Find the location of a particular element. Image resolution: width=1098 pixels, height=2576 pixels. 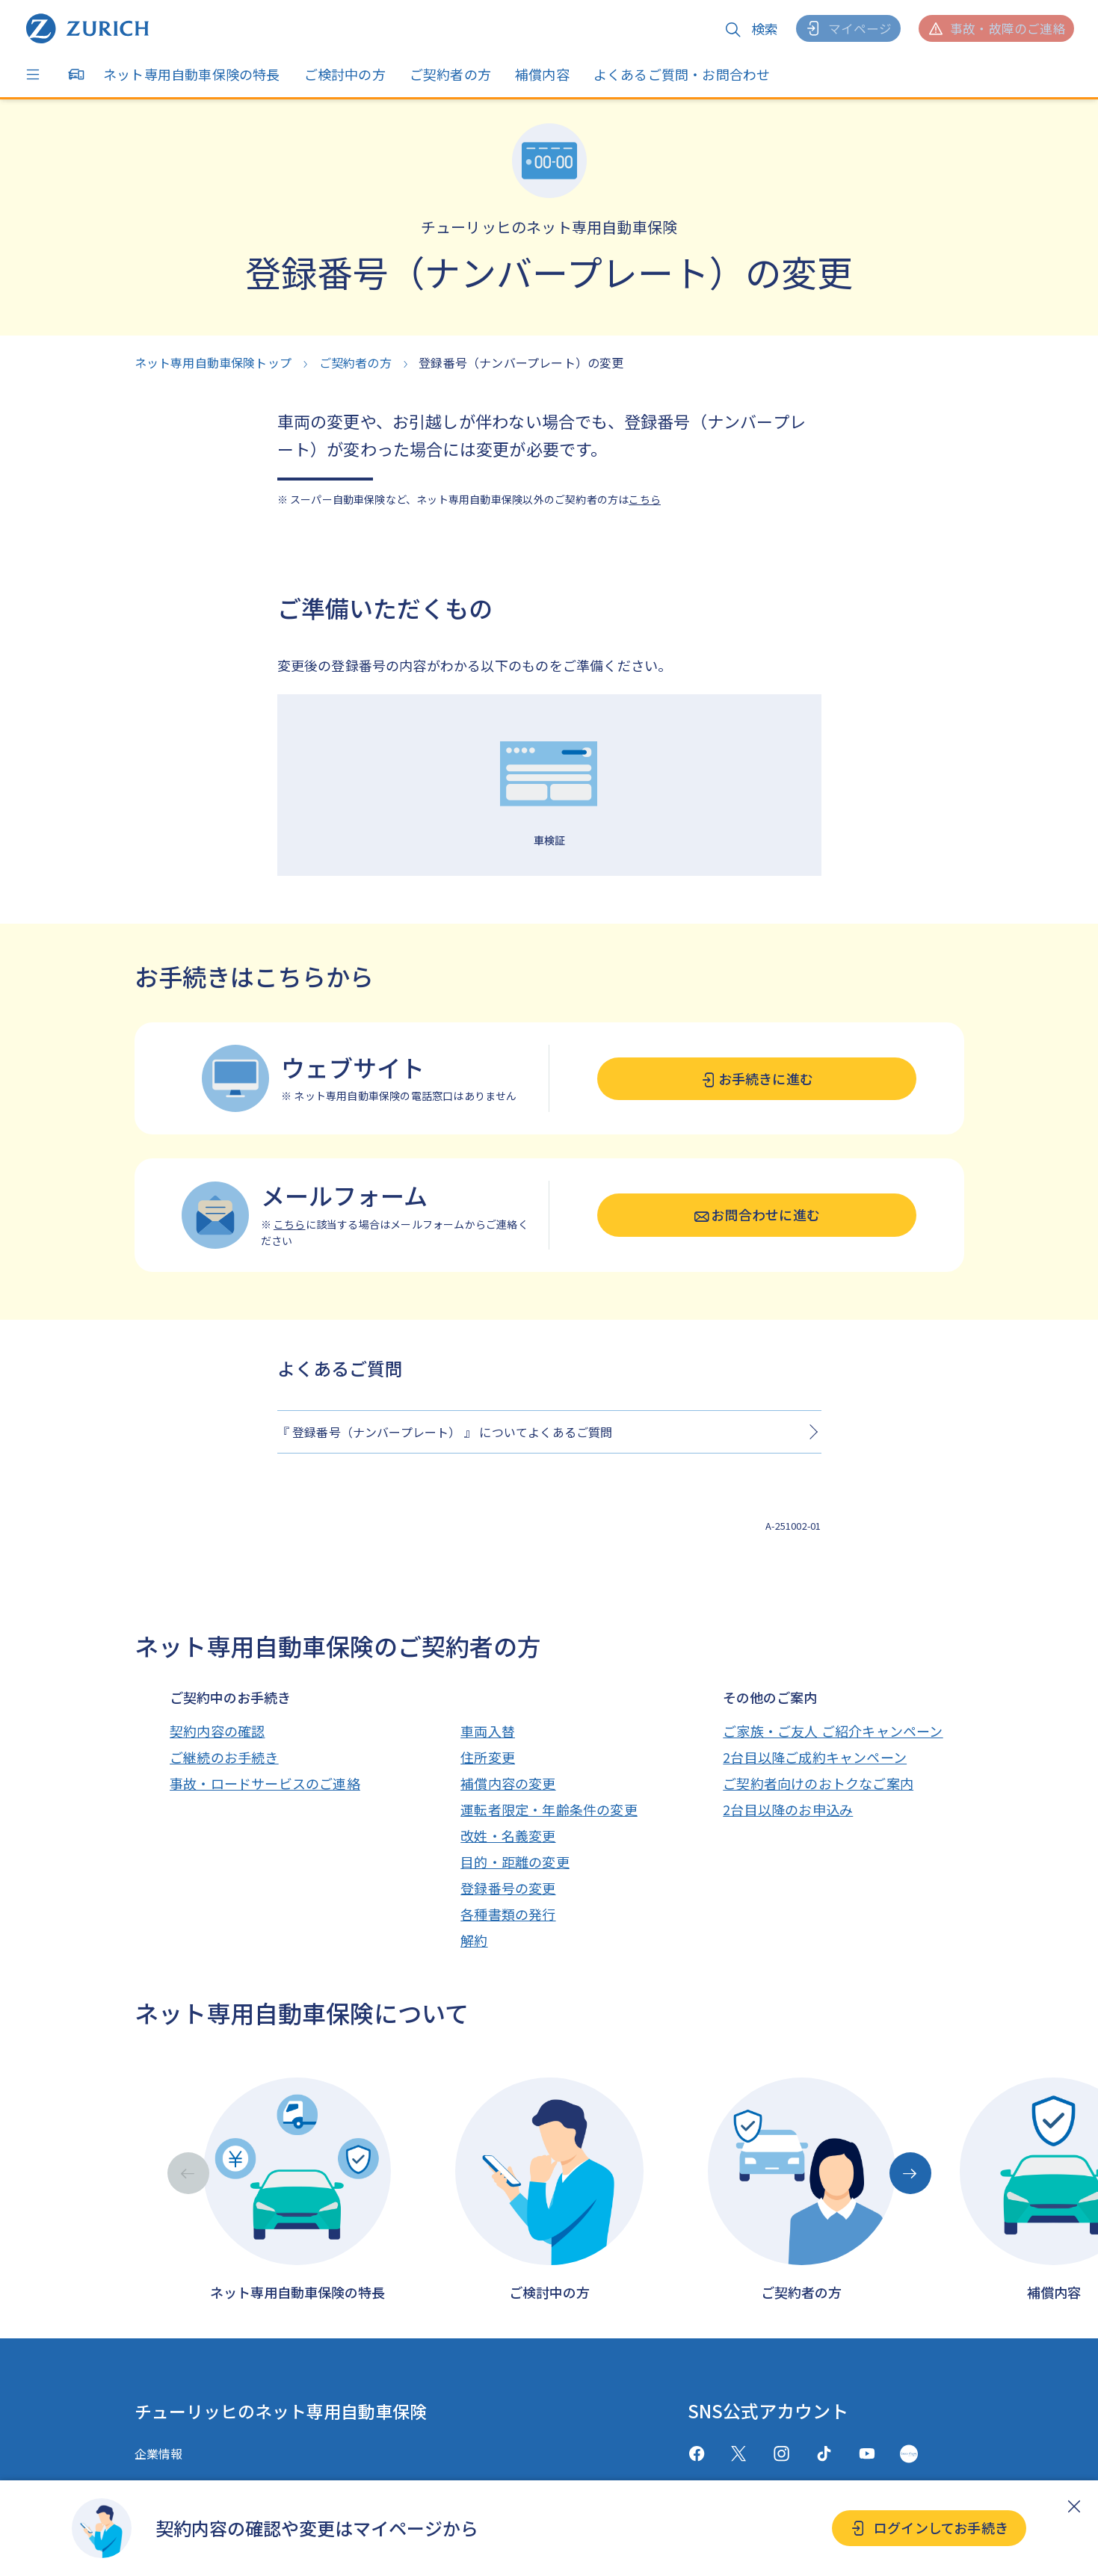

改姓・名義変更 is located at coordinates (507, 1835).